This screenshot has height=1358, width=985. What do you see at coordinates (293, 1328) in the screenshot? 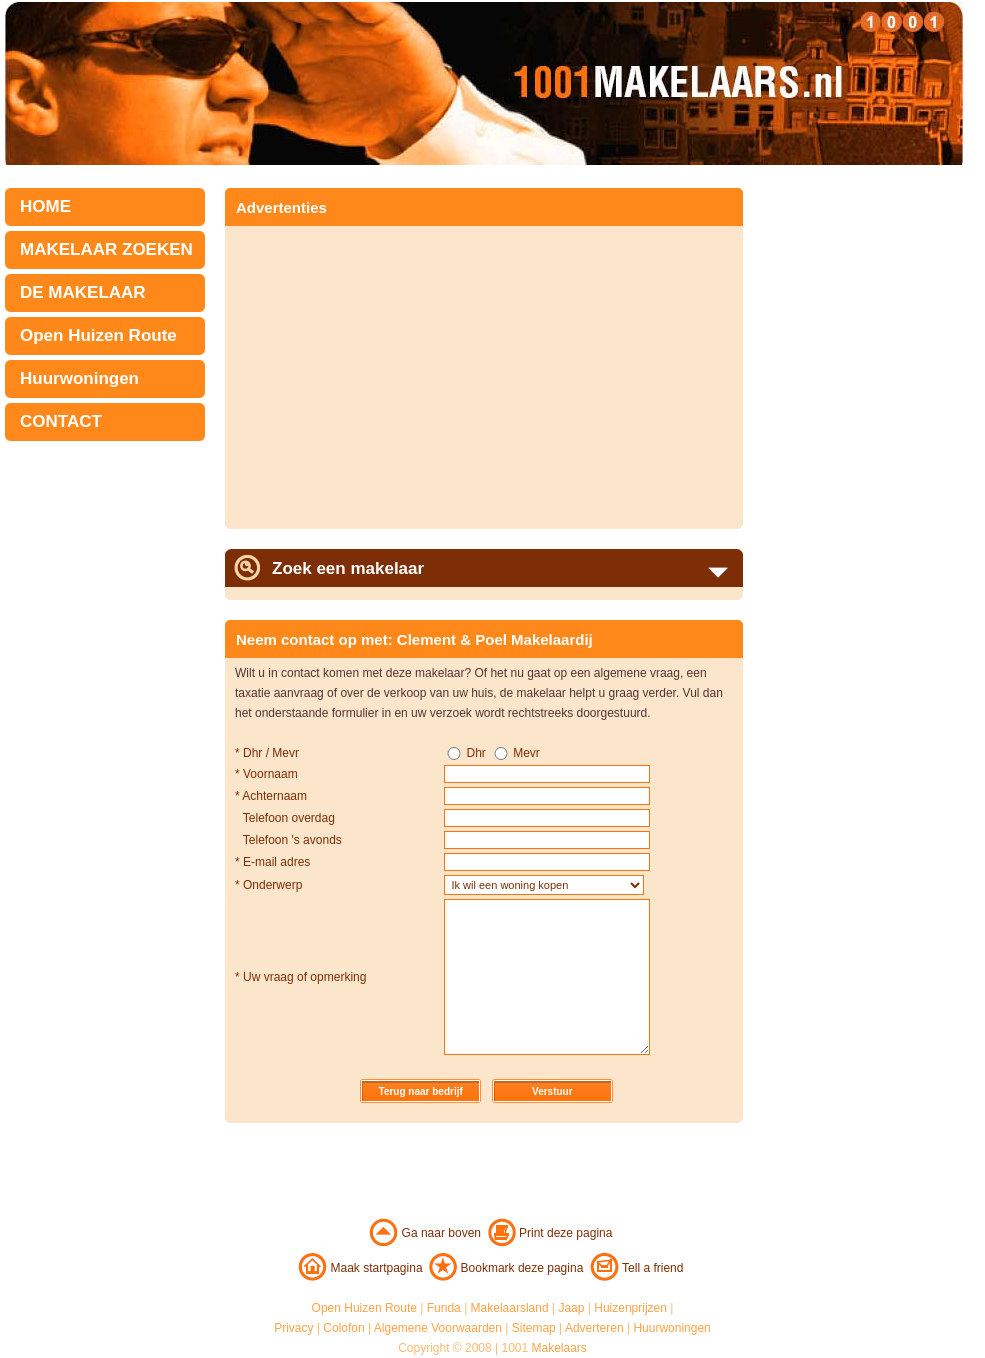
I see `Privacy` at bounding box center [293, 1328].